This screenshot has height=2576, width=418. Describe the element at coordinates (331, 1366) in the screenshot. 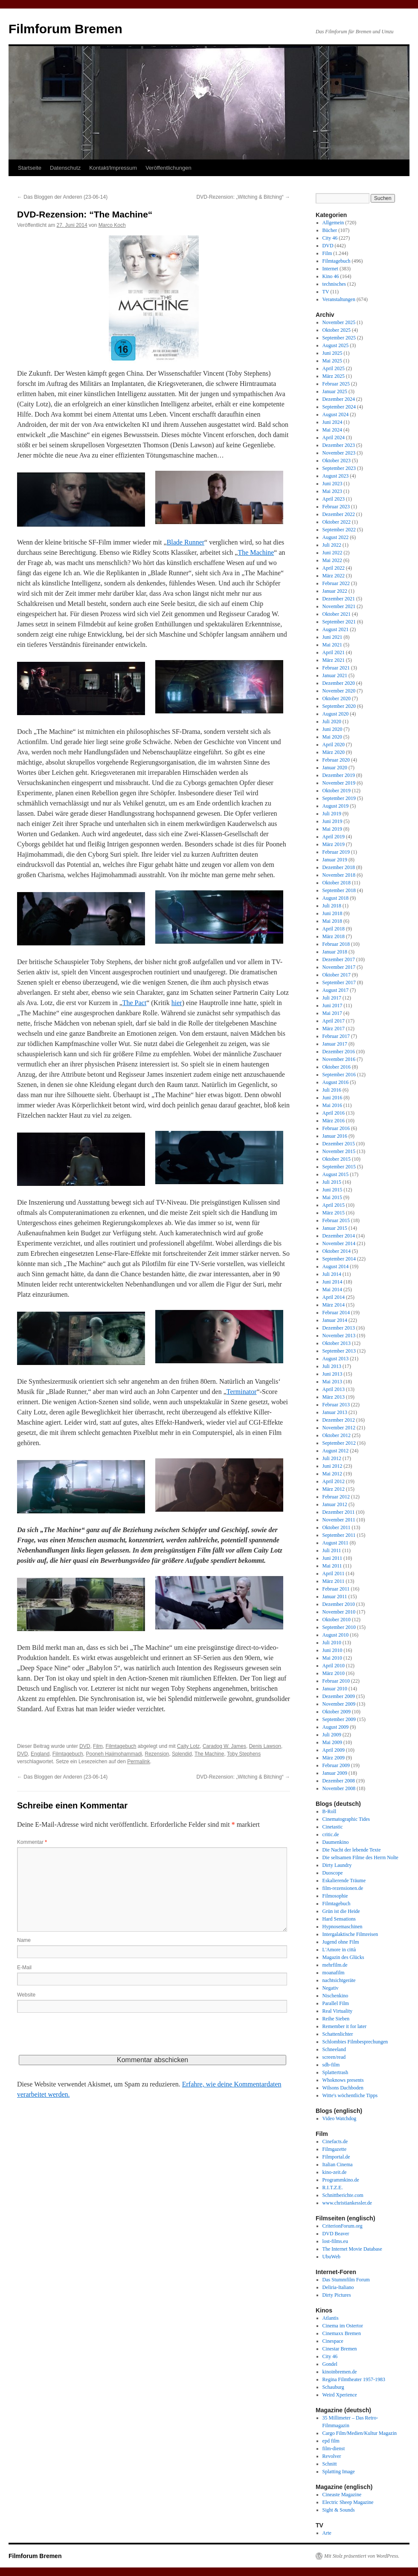

I see `Juli 2013` at that location.